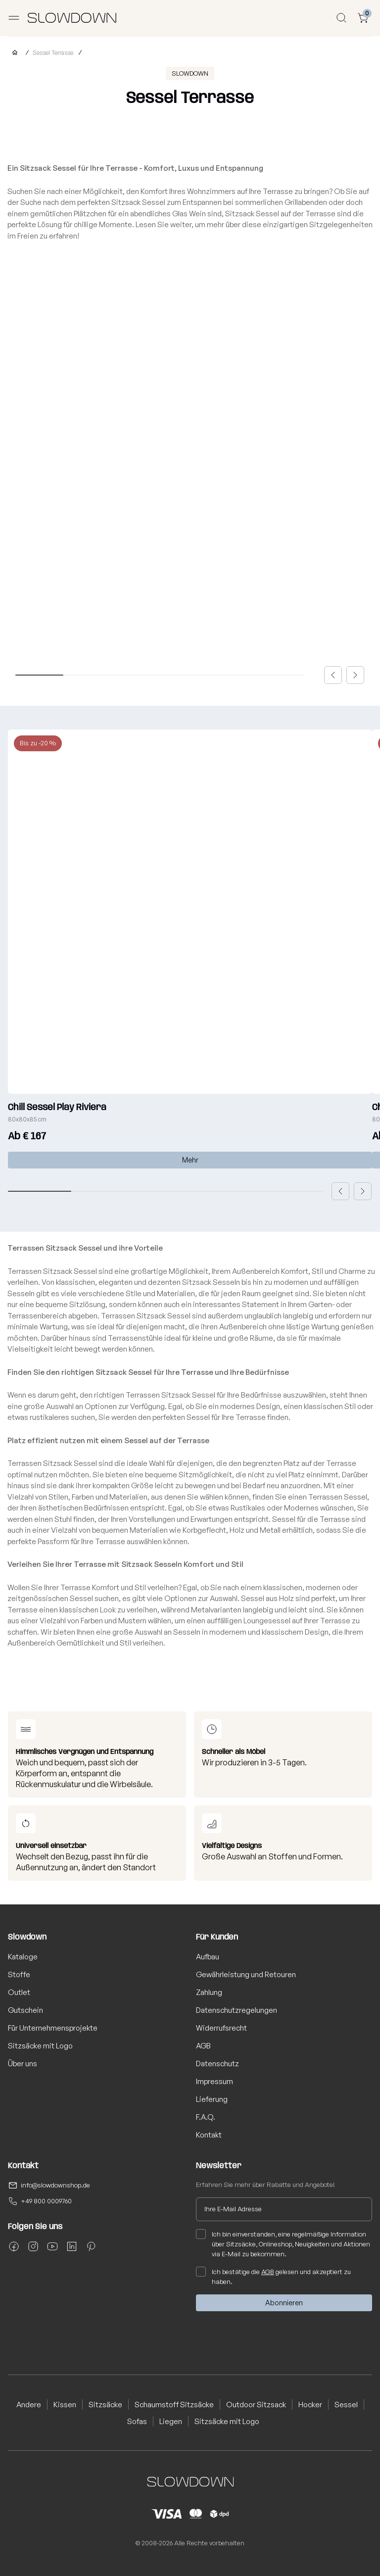 This screenshot has width=380, height=2576. What do you see at coordinates (217, 2063) in the screenshot?
I see `Datenschutz` at bounding box center [217, 2063].